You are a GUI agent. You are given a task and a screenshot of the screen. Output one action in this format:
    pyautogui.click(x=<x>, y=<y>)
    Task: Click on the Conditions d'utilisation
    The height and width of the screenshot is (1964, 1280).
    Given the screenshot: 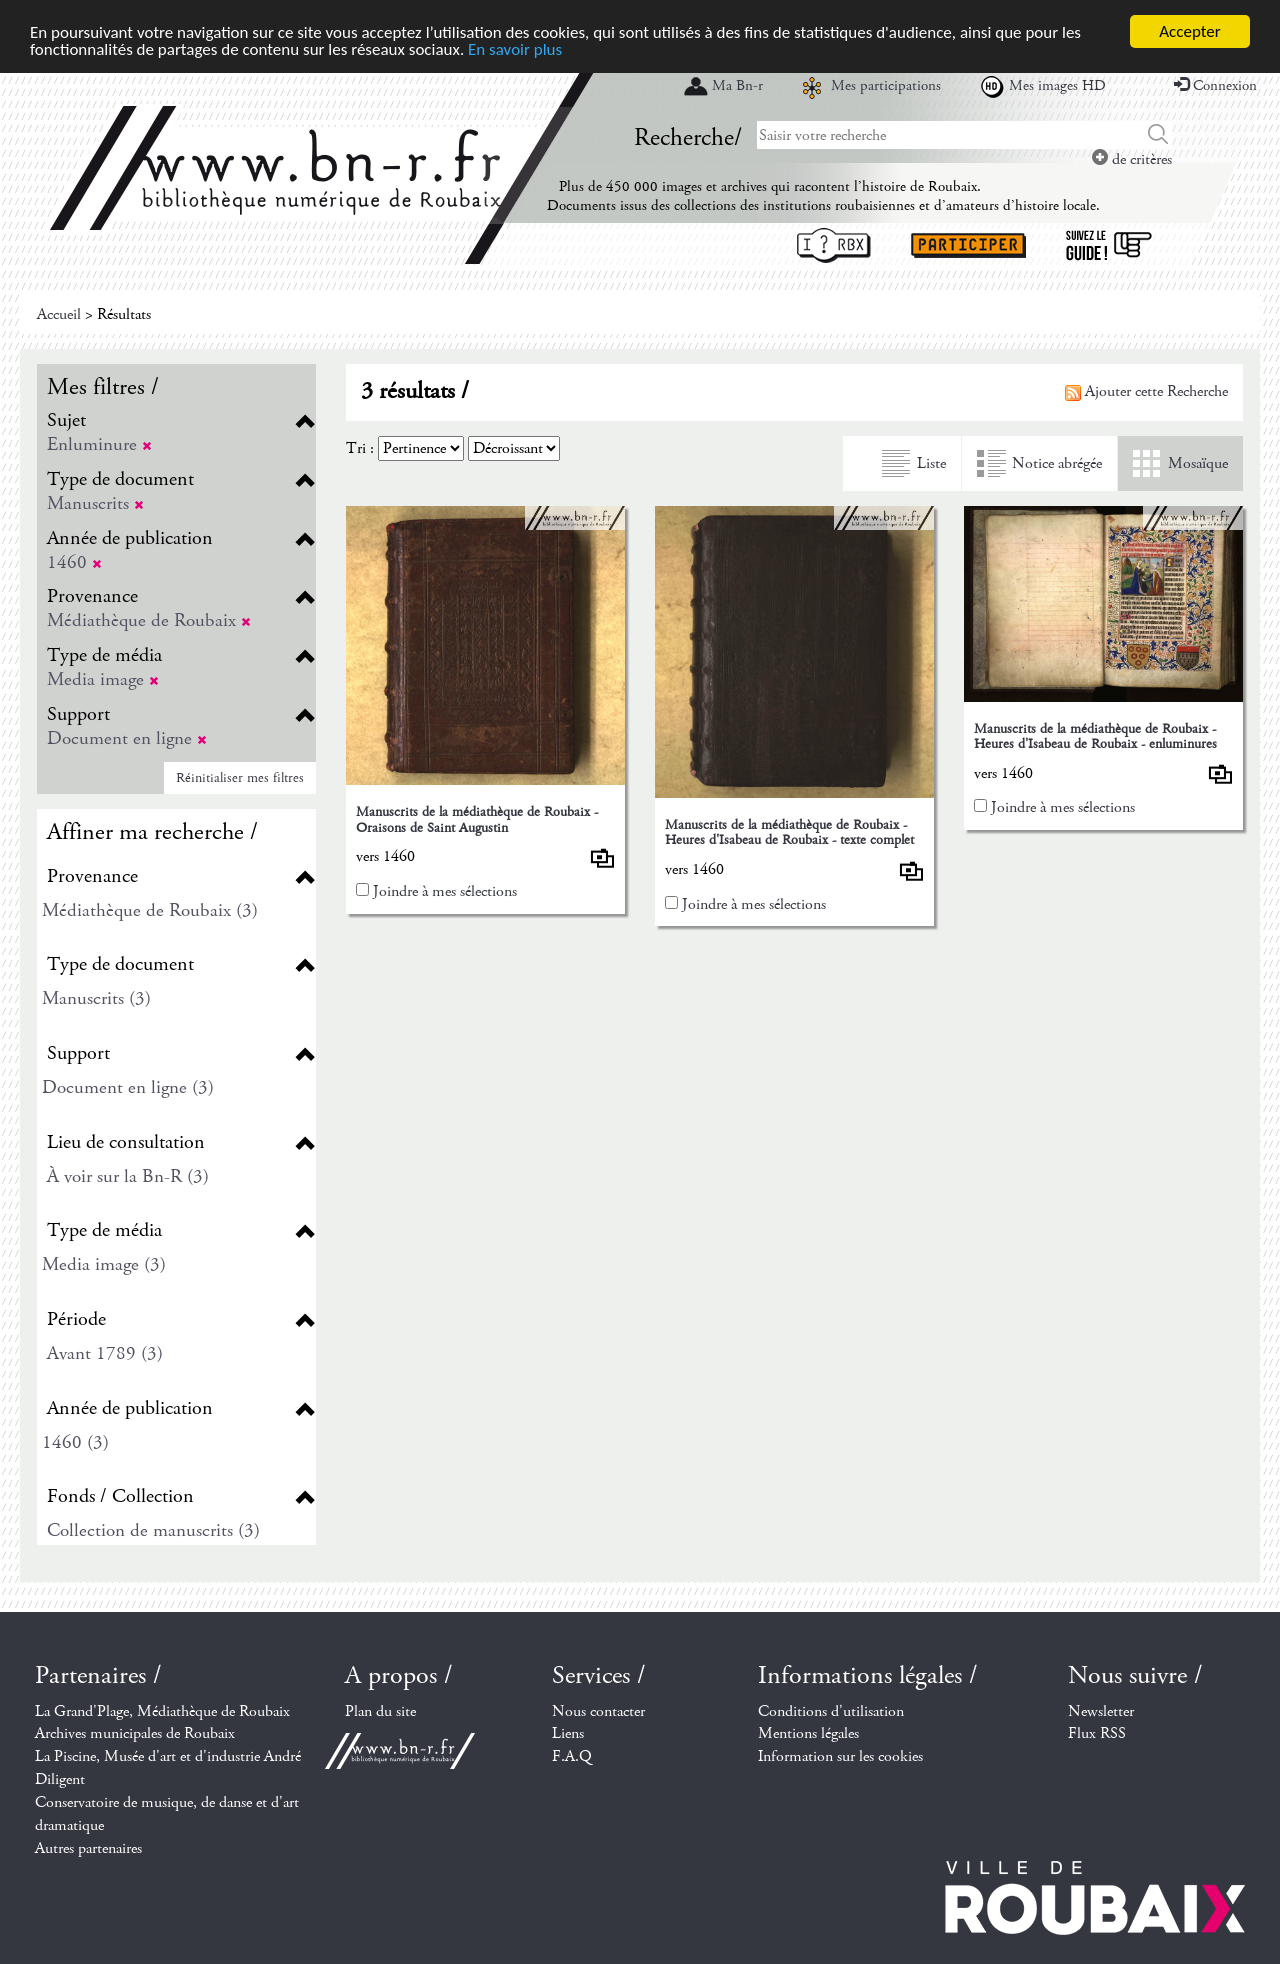 What is the action you would take?
    pyautogui.click(x=831, y=1711)
    